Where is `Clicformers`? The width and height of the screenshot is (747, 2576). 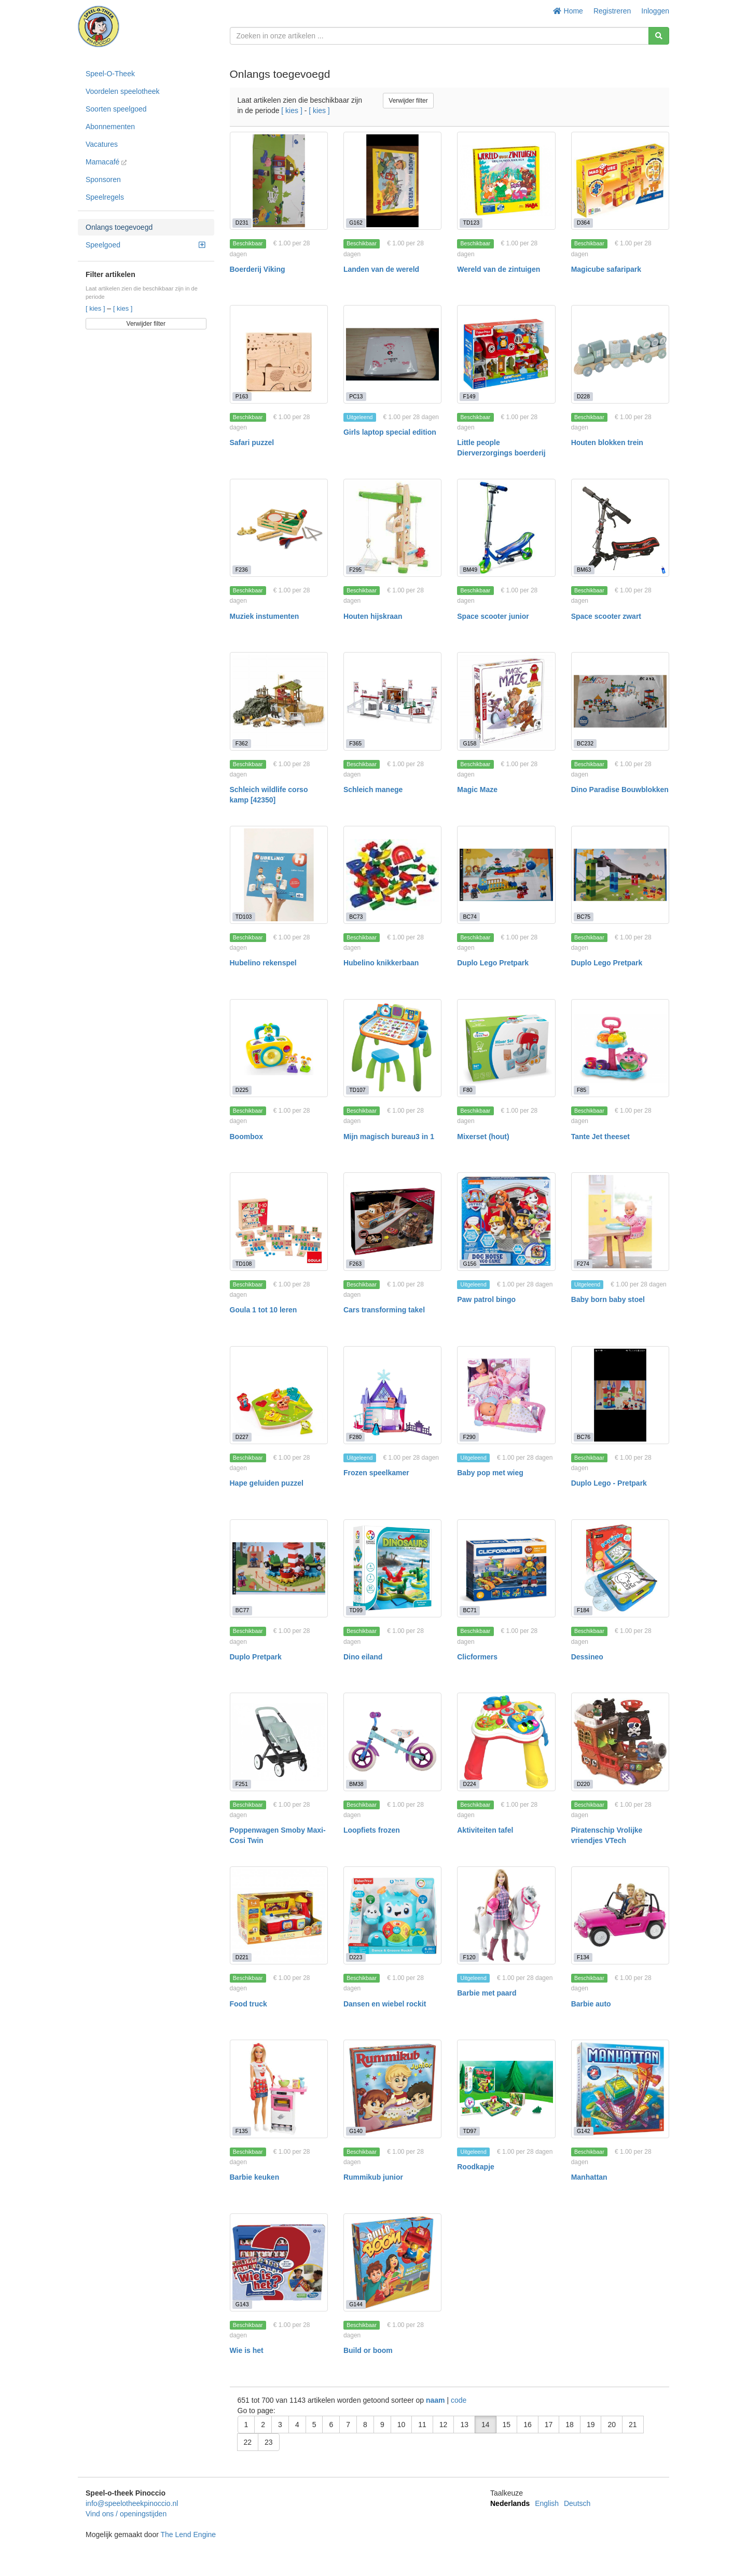 Clicformers is located at coordinates (477, 1657).